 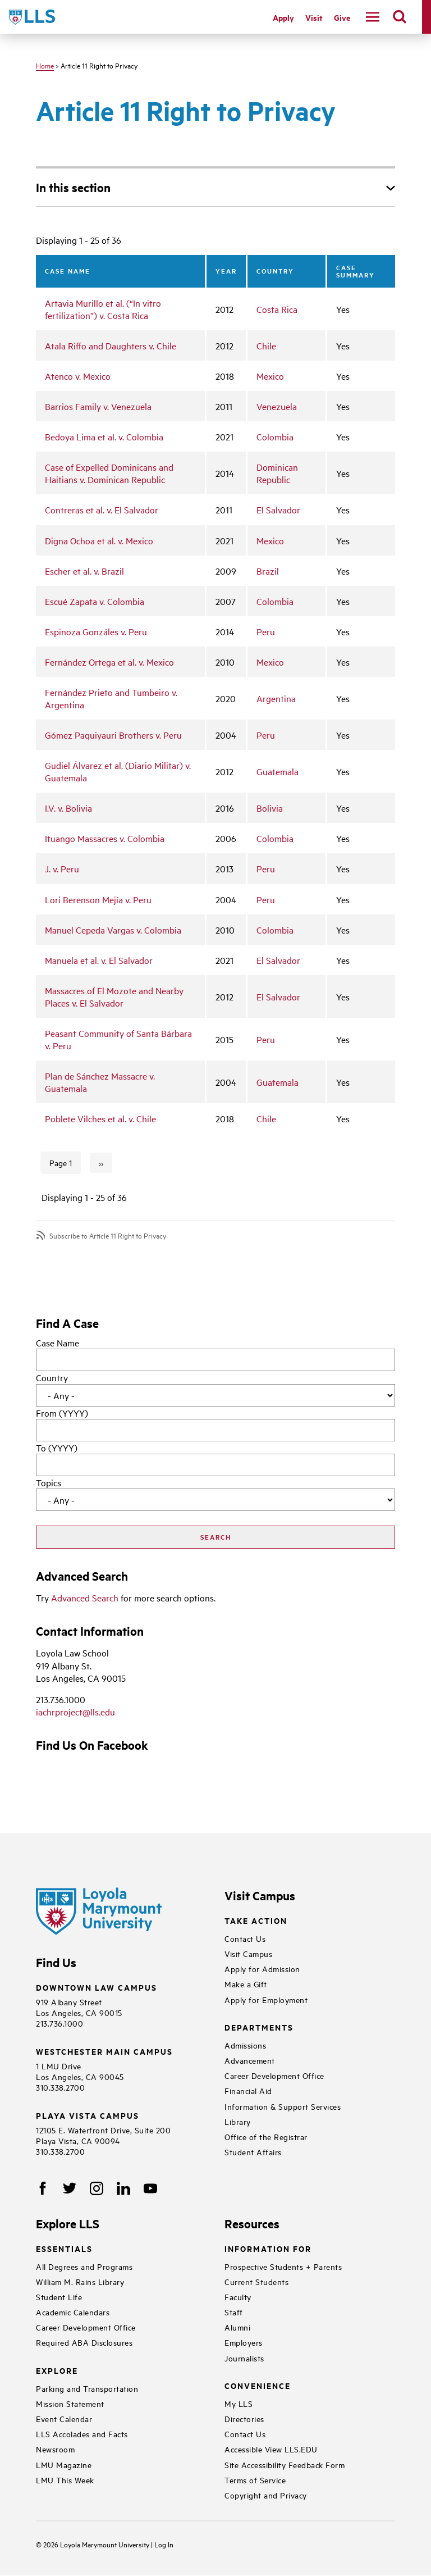 I want to click on Contact Us, so click(x=244, y=1938).